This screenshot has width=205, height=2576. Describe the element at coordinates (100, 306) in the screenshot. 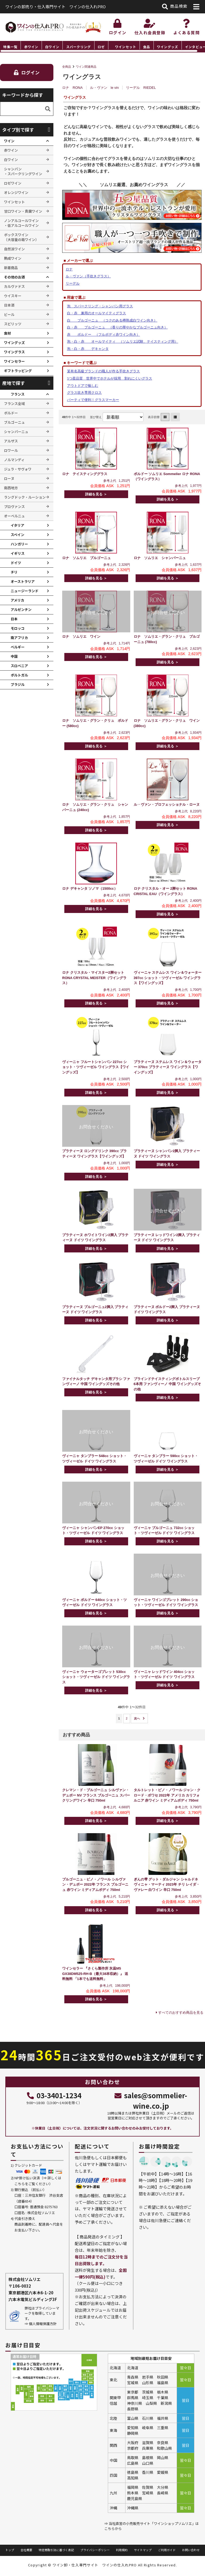

I see `泡 スパークリング・シャンパン用グラス` at that location.